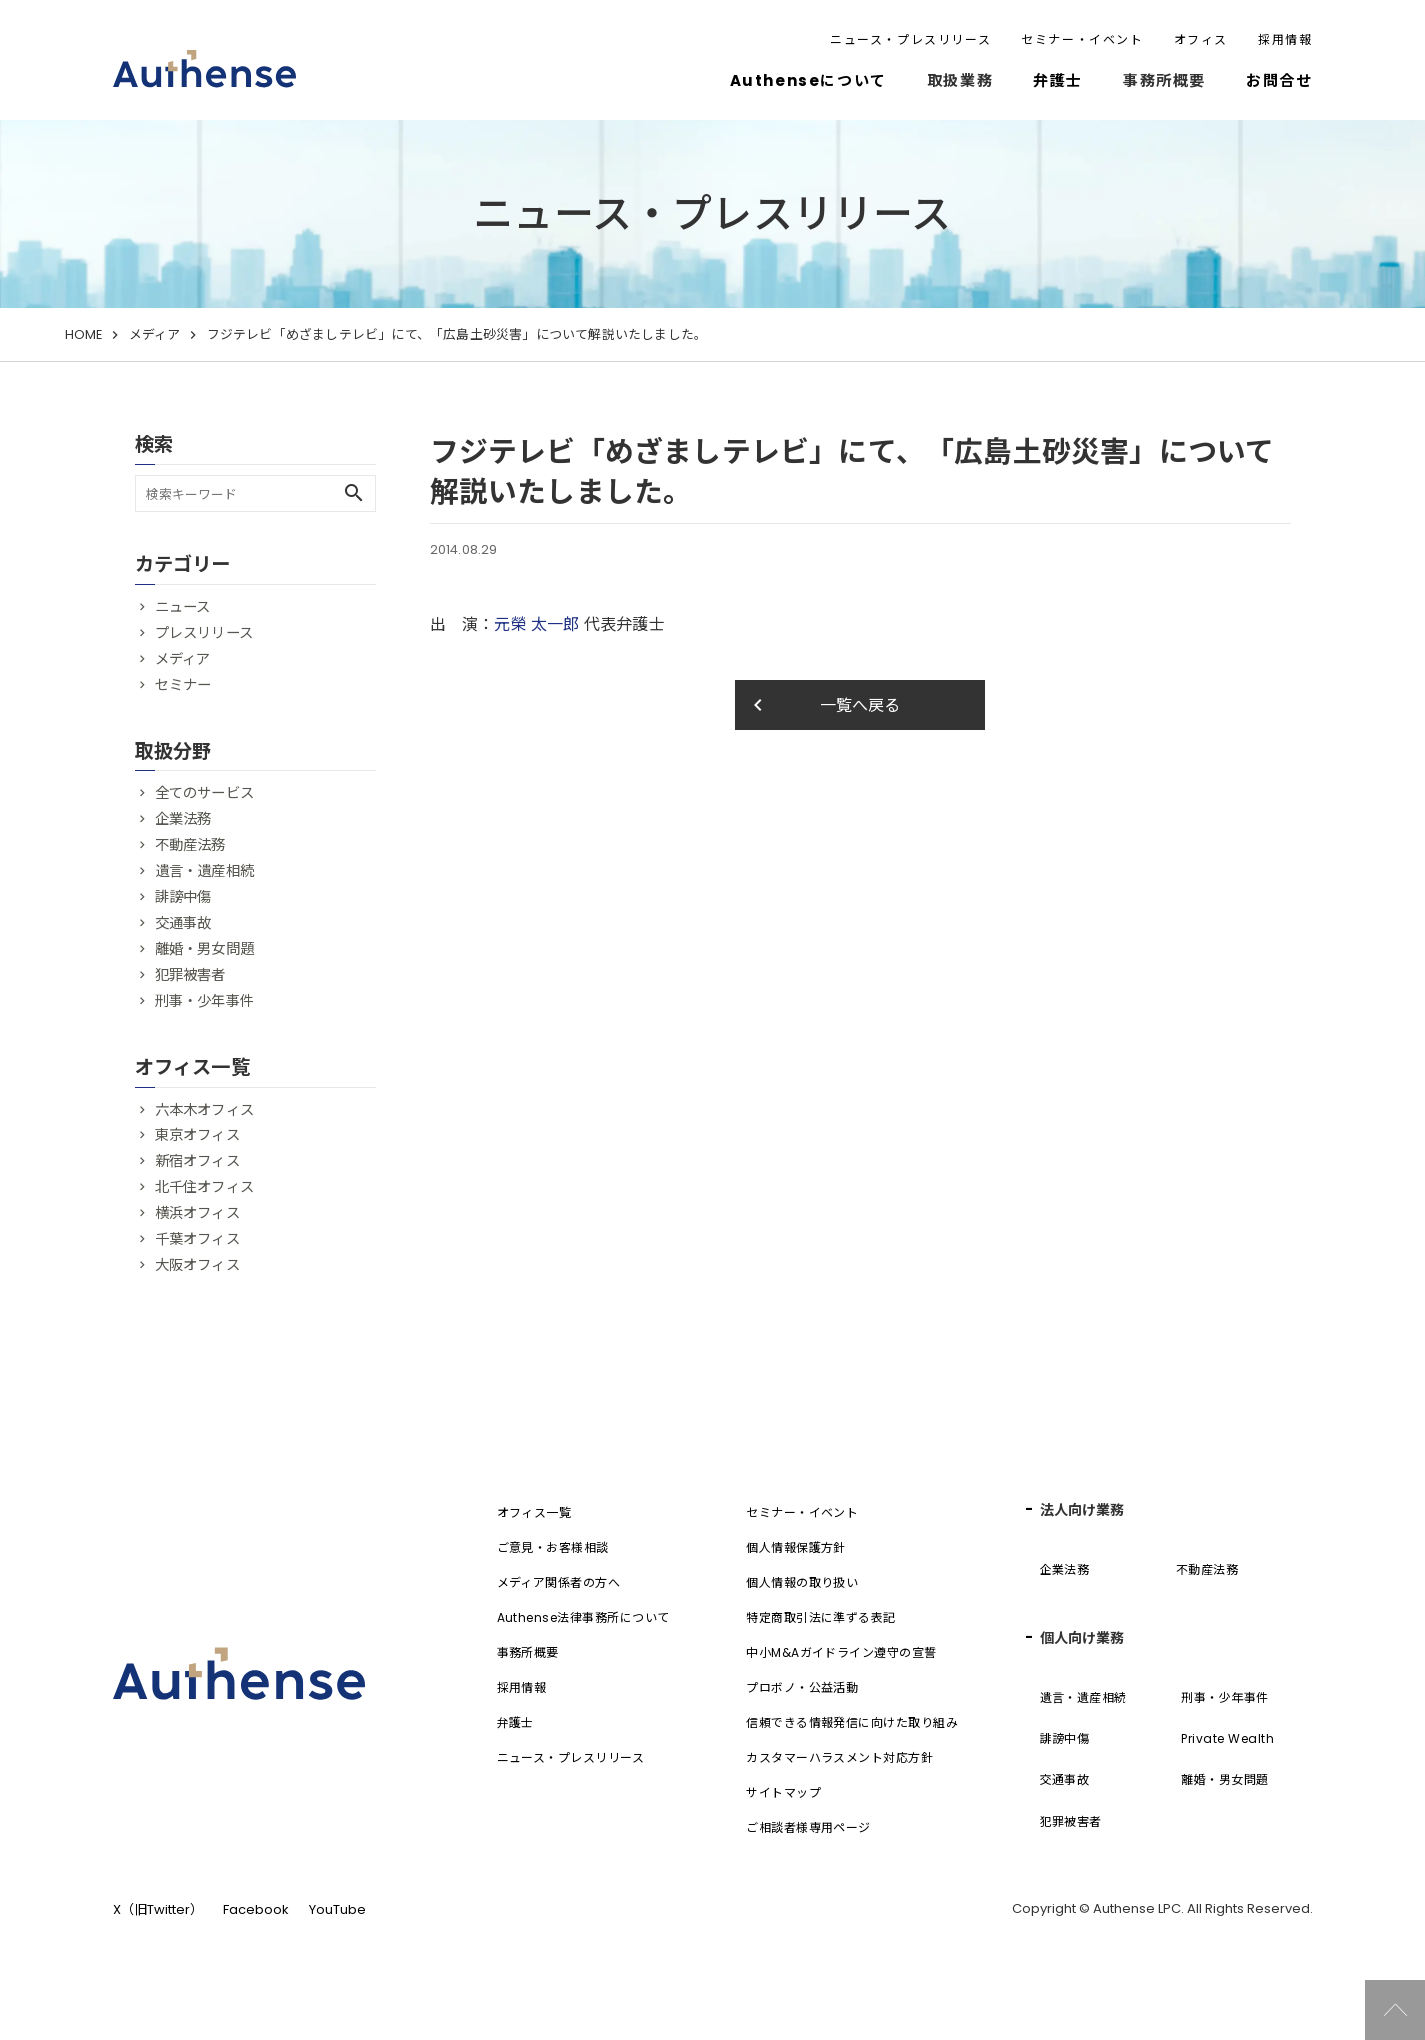 Image resolution: width=1425 pixels, height=2040 pixels. Describe the element at coordinates (204, 633) in the screenshot. I see `プレスリリース` at that location.